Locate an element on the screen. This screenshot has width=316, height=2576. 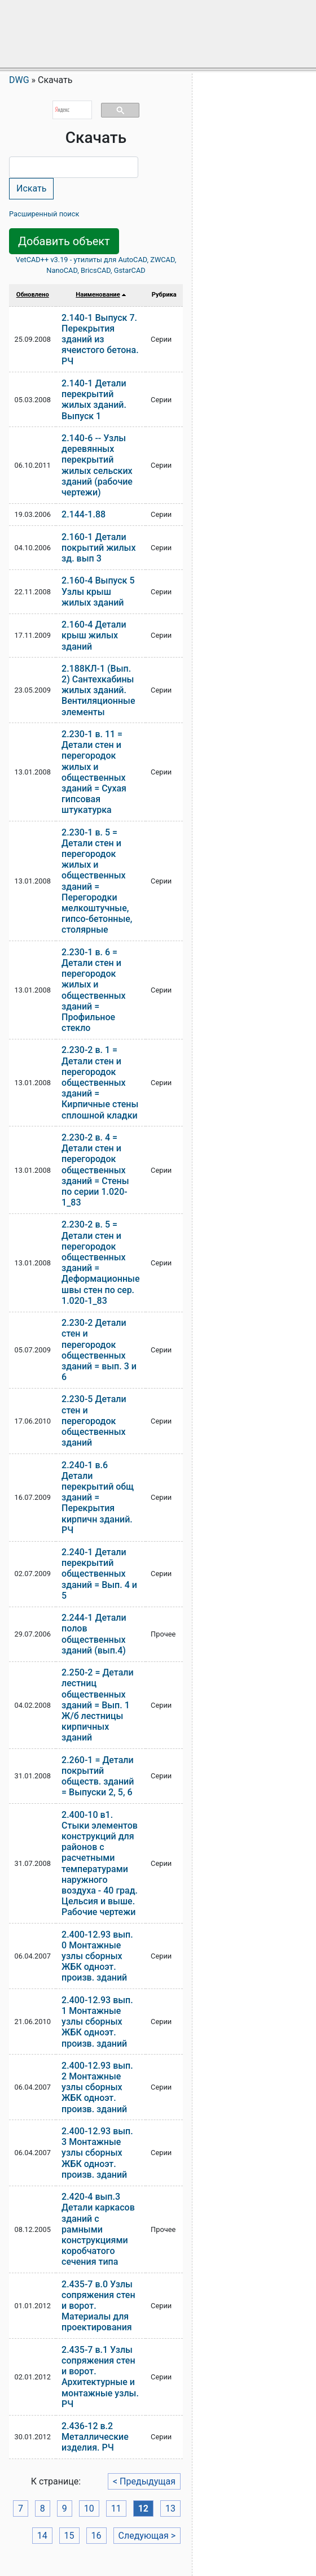
< Предыдущая is located at coordinates (144, 2481).